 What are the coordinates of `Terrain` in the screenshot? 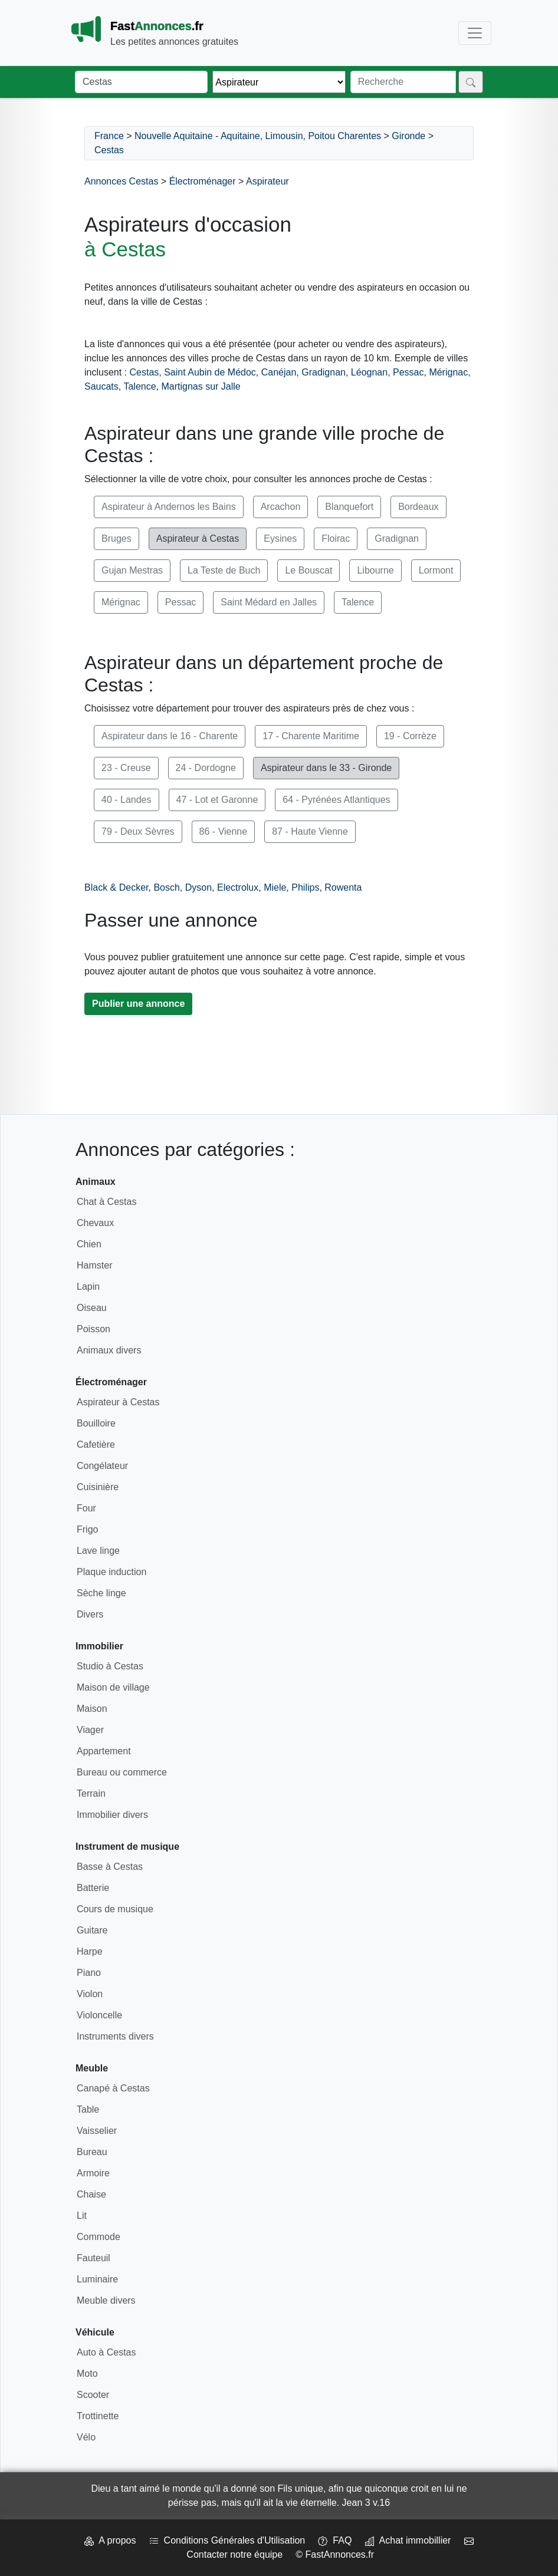 It's located at (91, 1793).